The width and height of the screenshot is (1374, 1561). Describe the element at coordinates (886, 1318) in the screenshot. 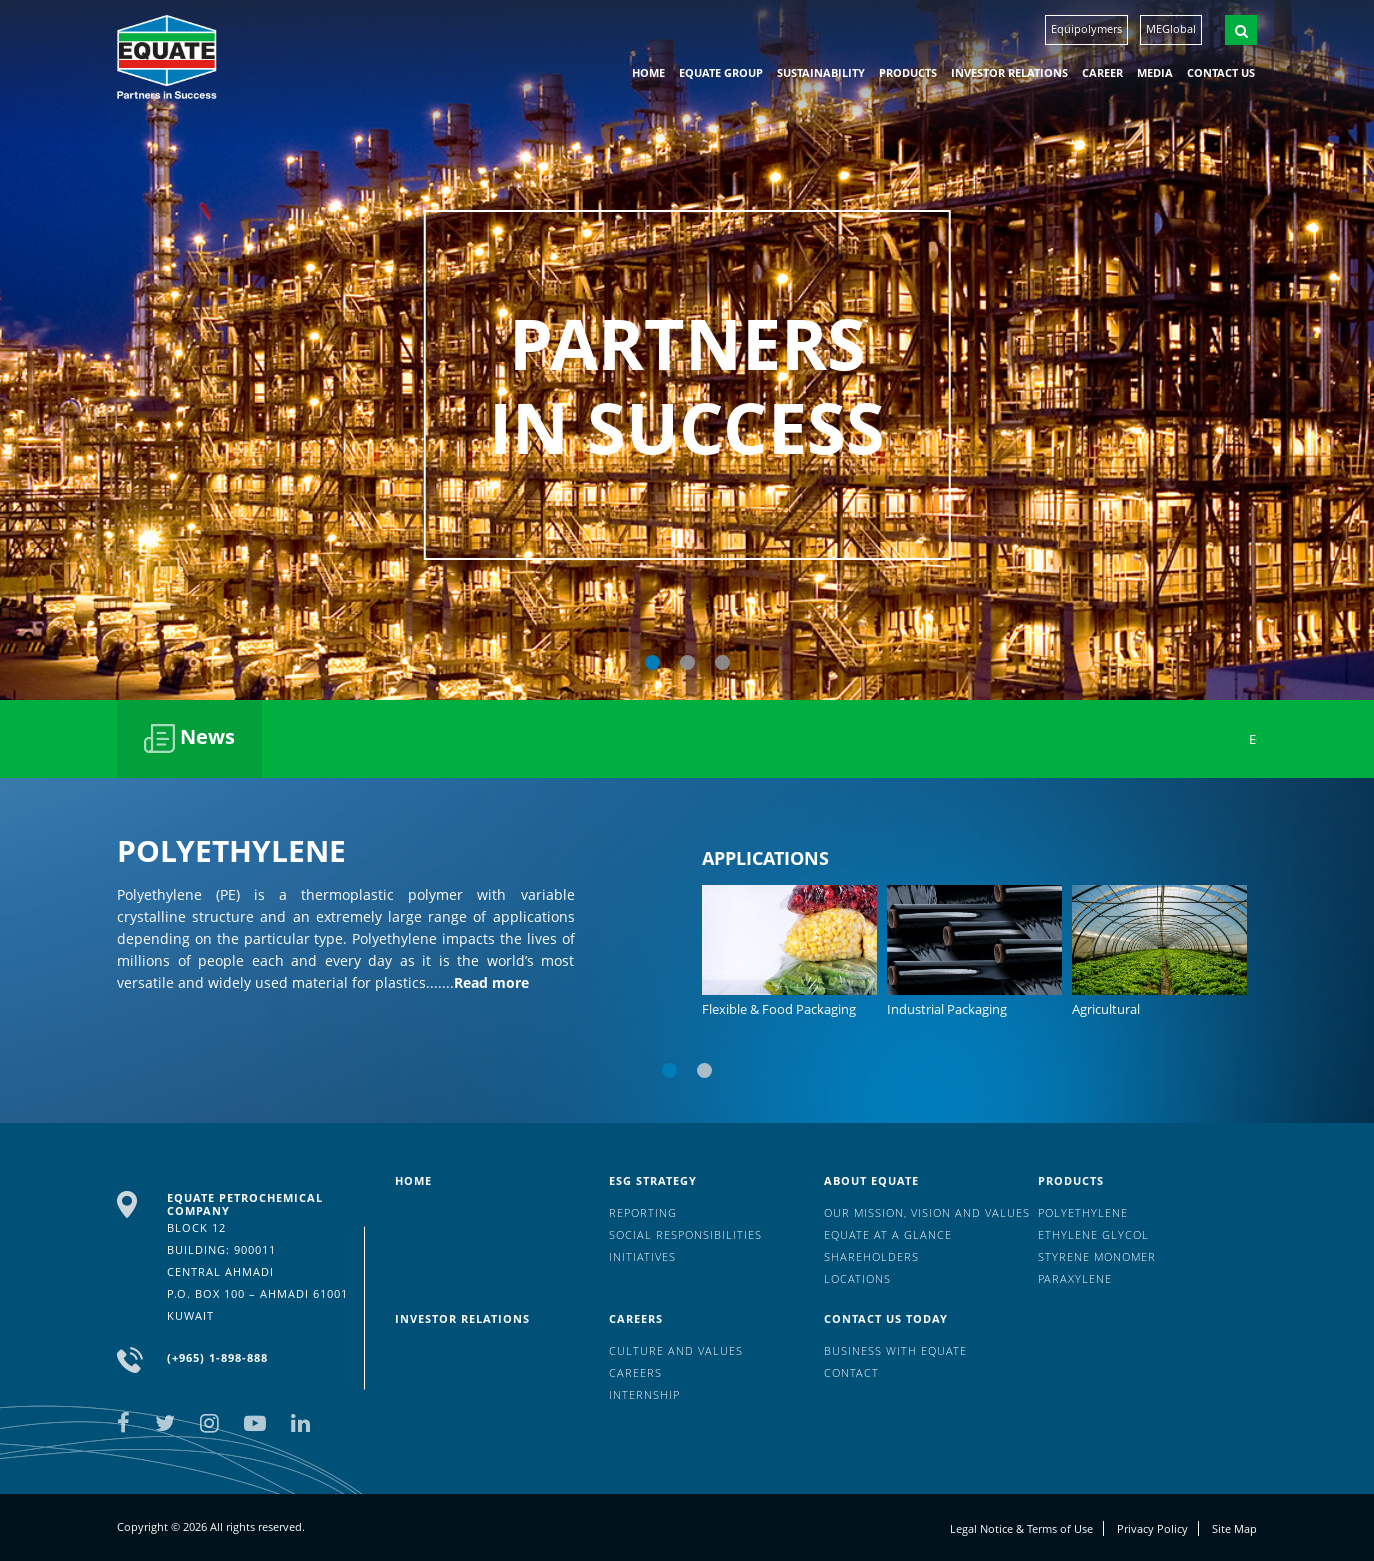

I see `Contact us today` at that location.